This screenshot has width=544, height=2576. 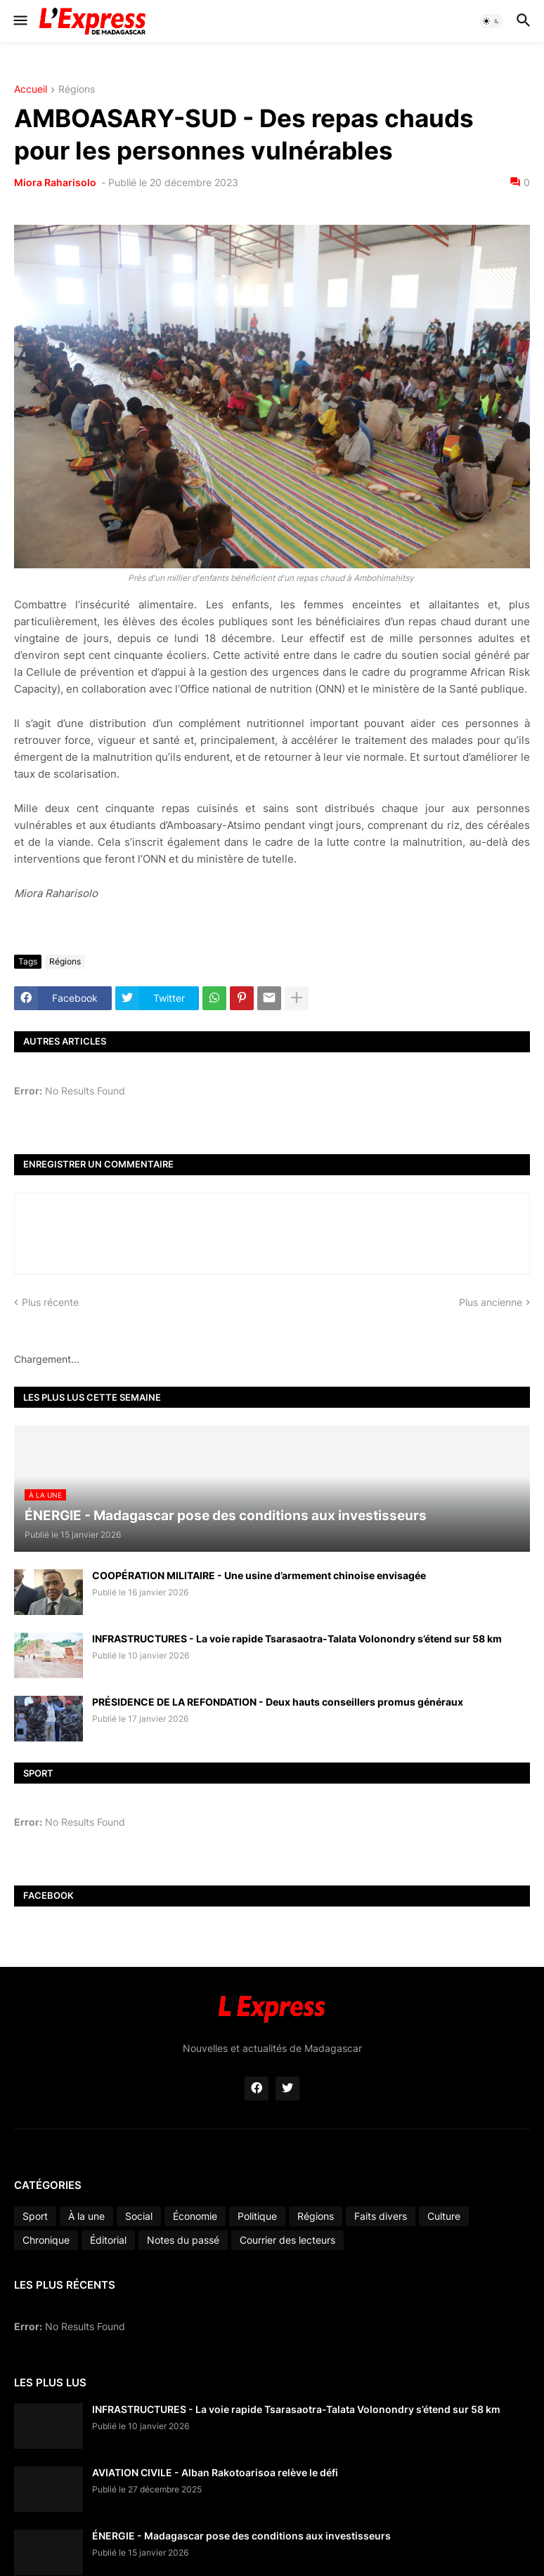 I want to click on ÉNERGIE - Madagascar pose des conditions aux investisseurs, so click(x=241, y=2536).